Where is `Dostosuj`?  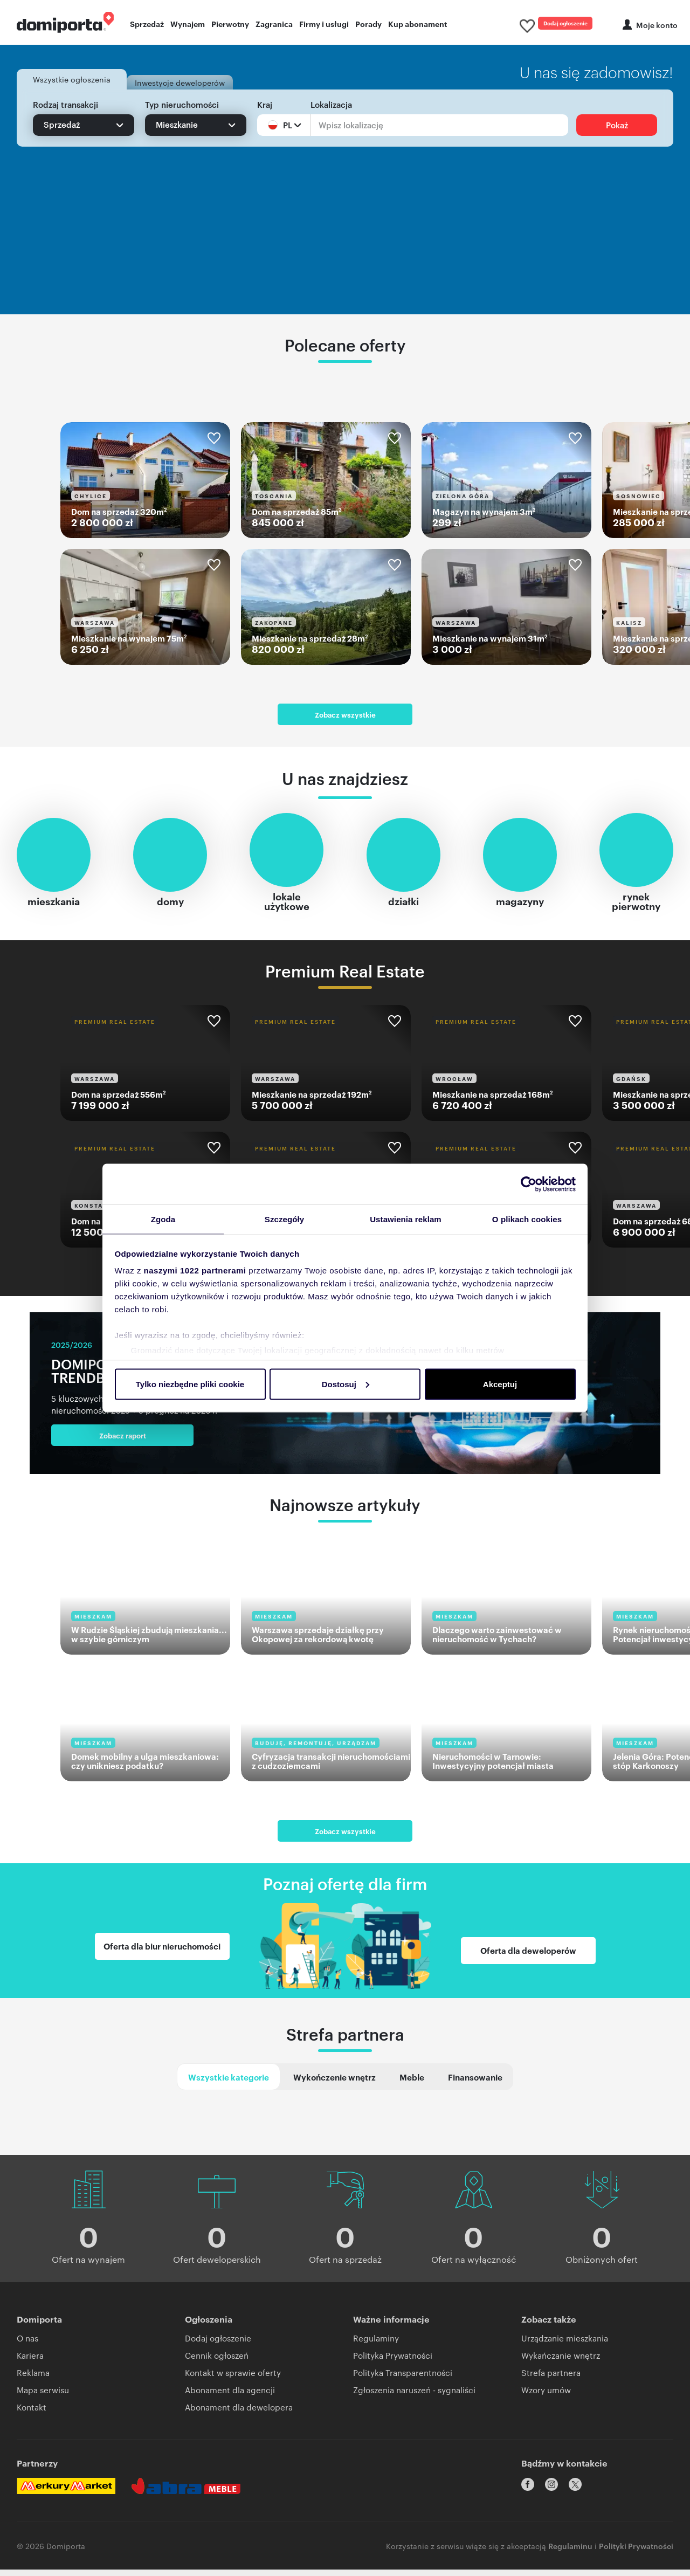
Dostosuj is located at coordinates (345, 1384).